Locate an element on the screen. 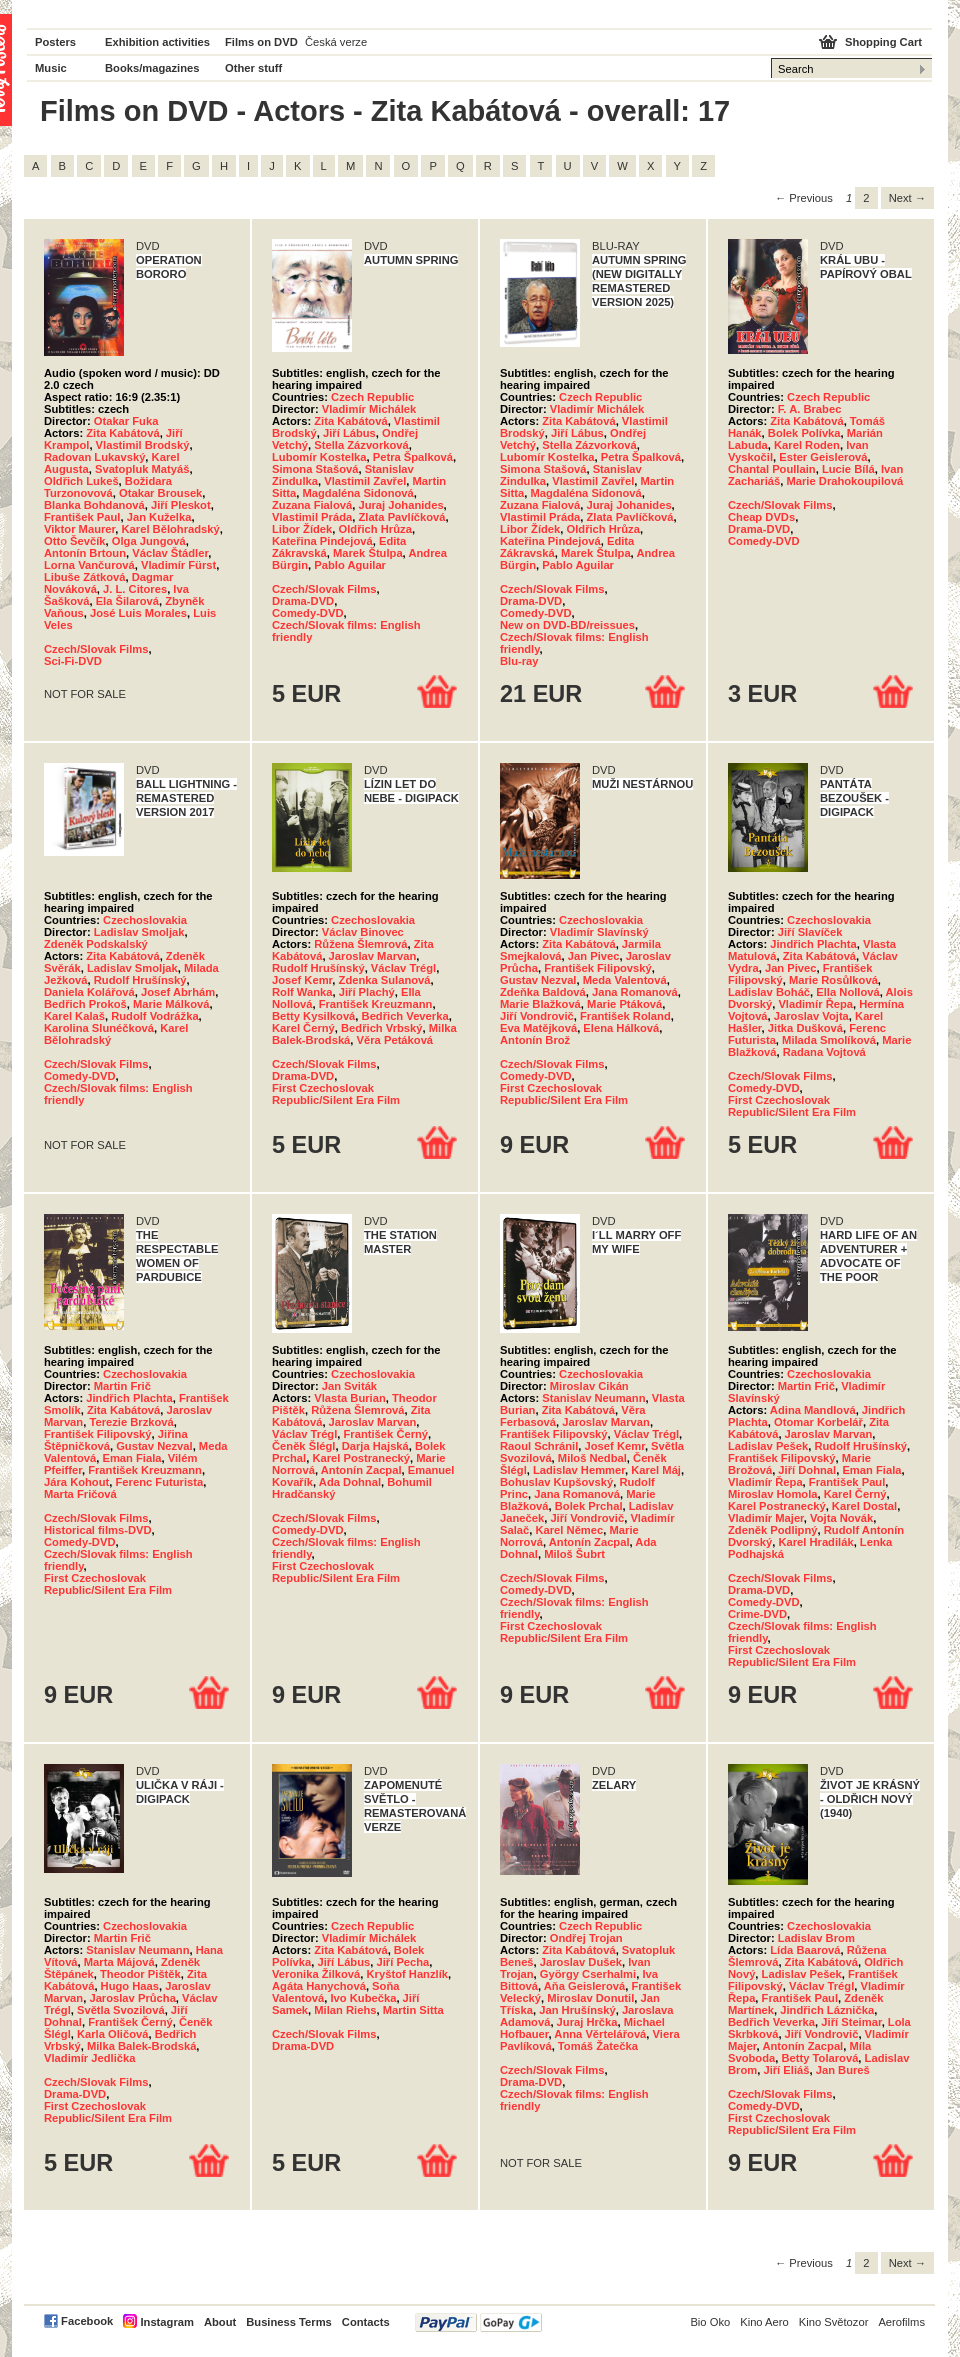 The image size is (960, 2357). Jindřich Láznička is located at coordinates (827, 2010).